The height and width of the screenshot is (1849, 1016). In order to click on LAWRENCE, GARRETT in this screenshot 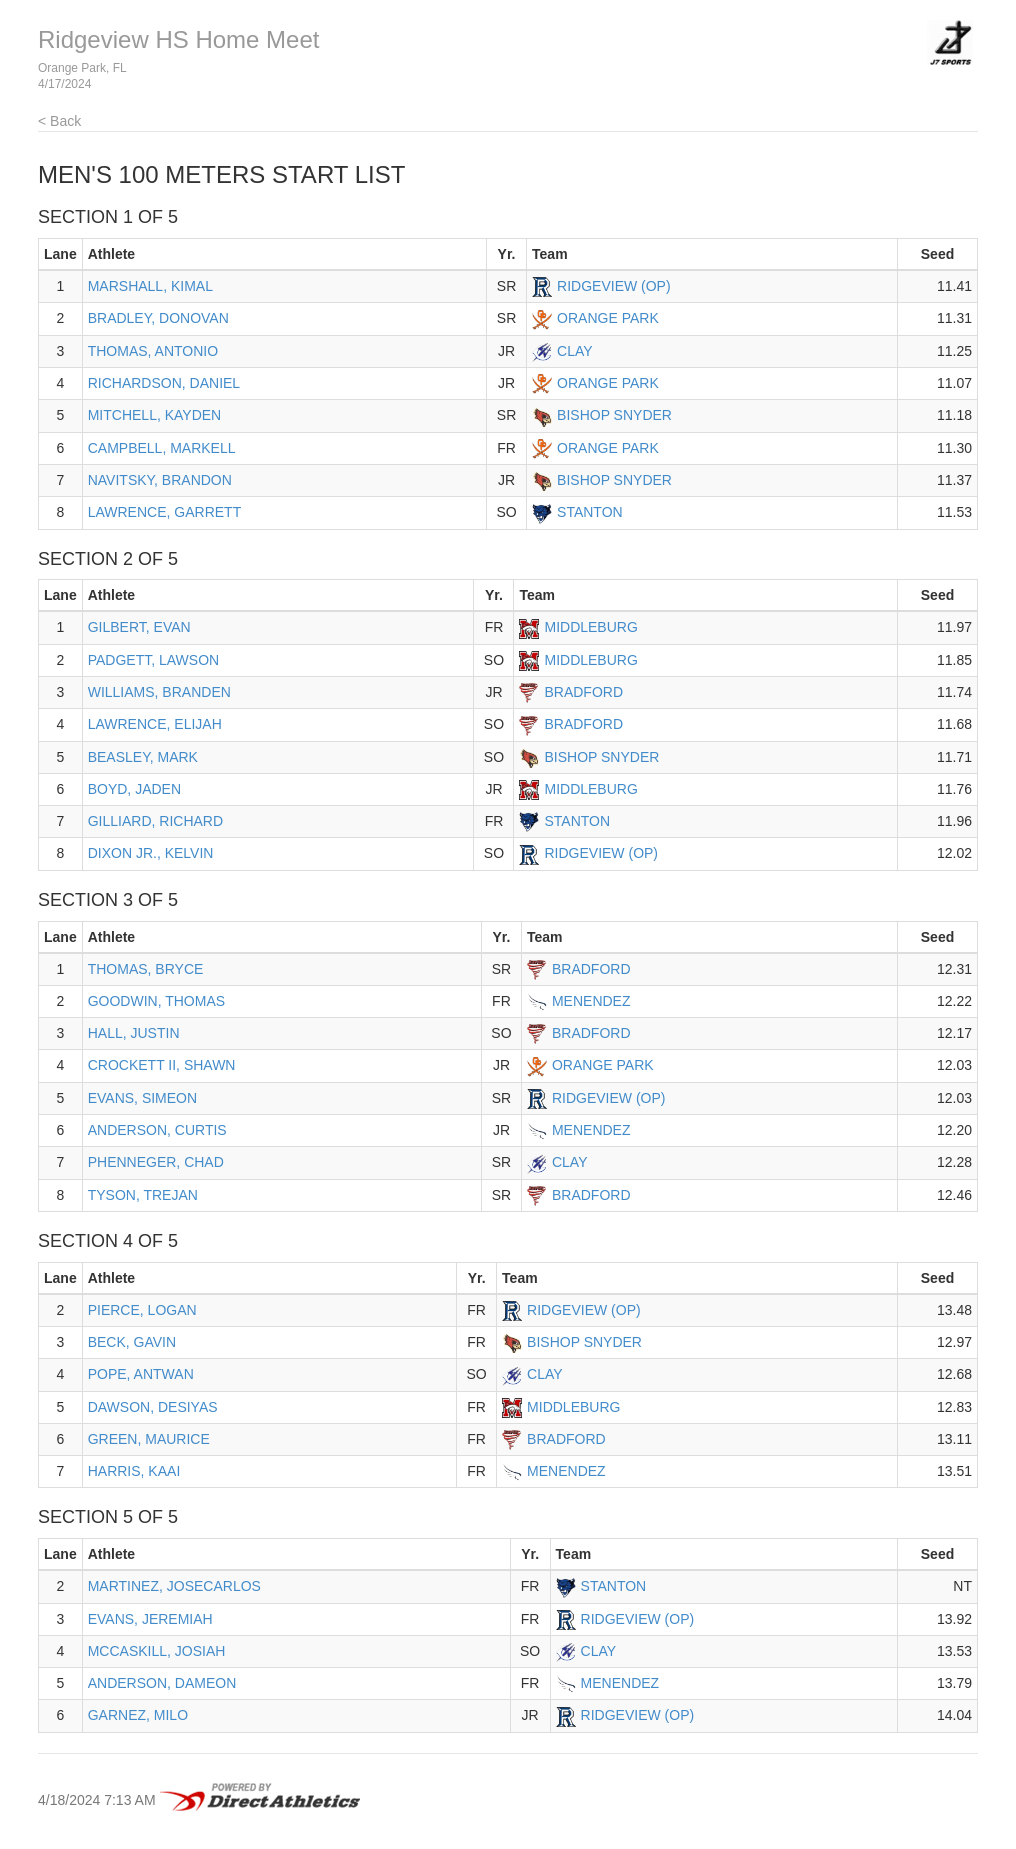, I will do `click(165, 512)`.